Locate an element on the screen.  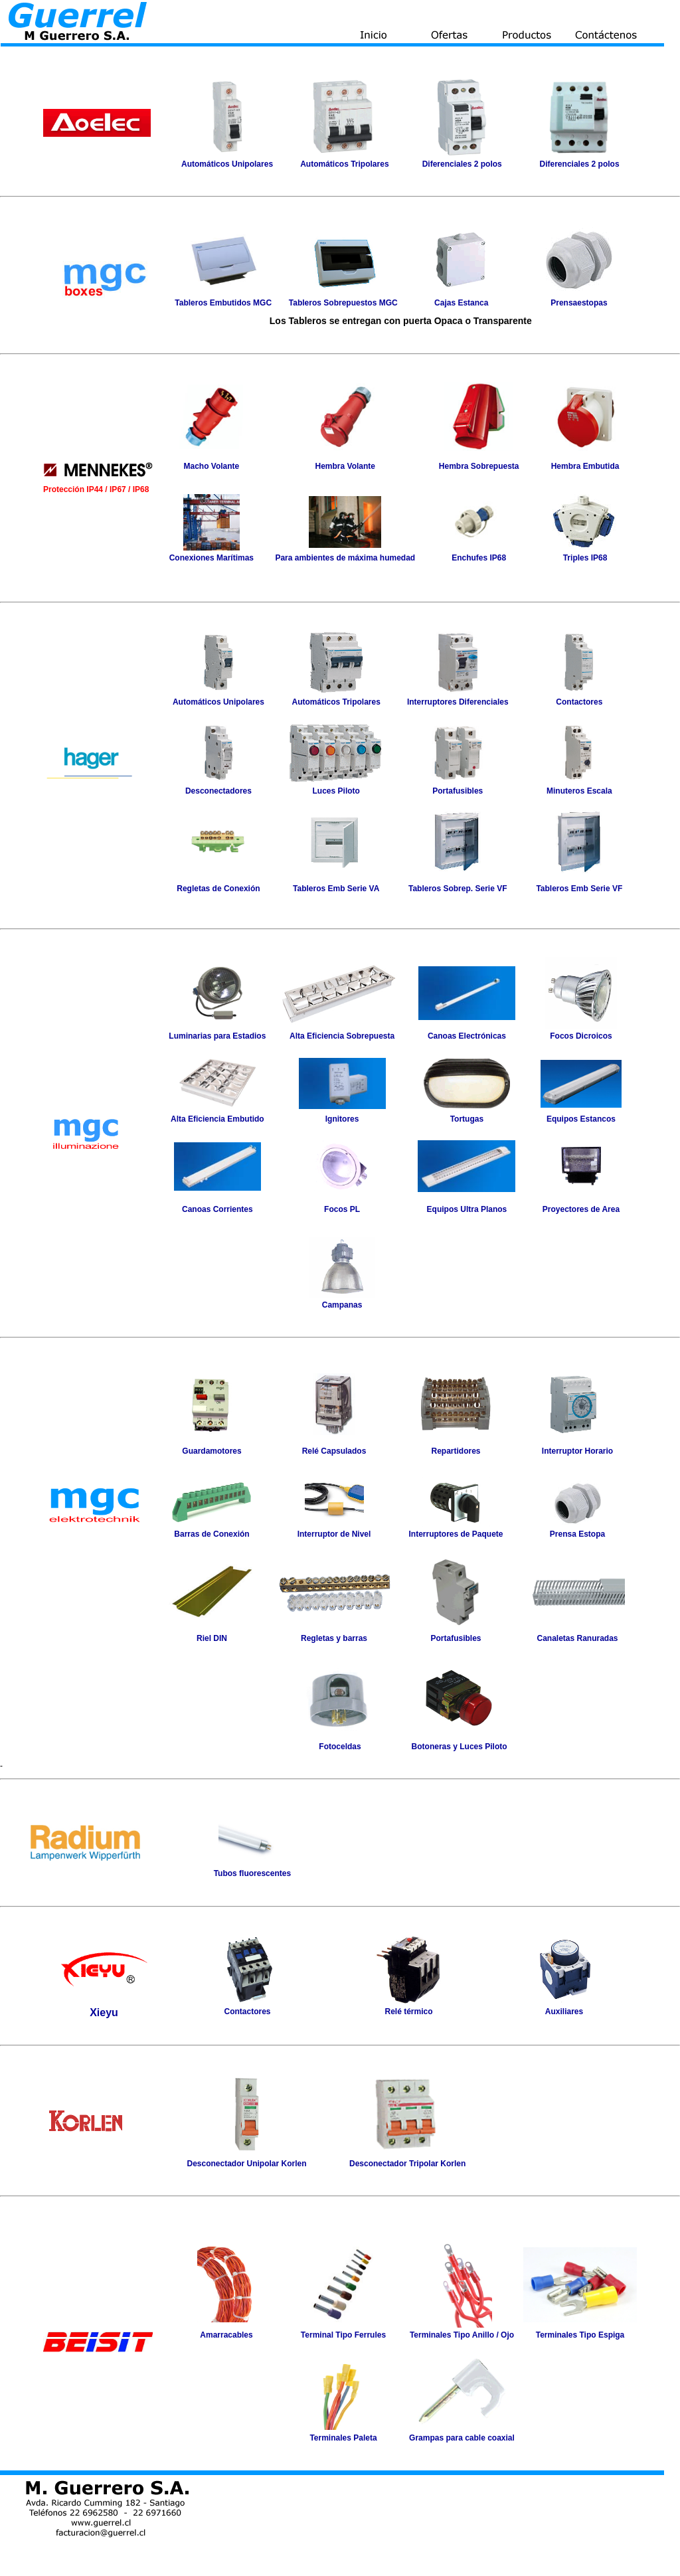
Focos PL is located at coordinates (342, 1209).